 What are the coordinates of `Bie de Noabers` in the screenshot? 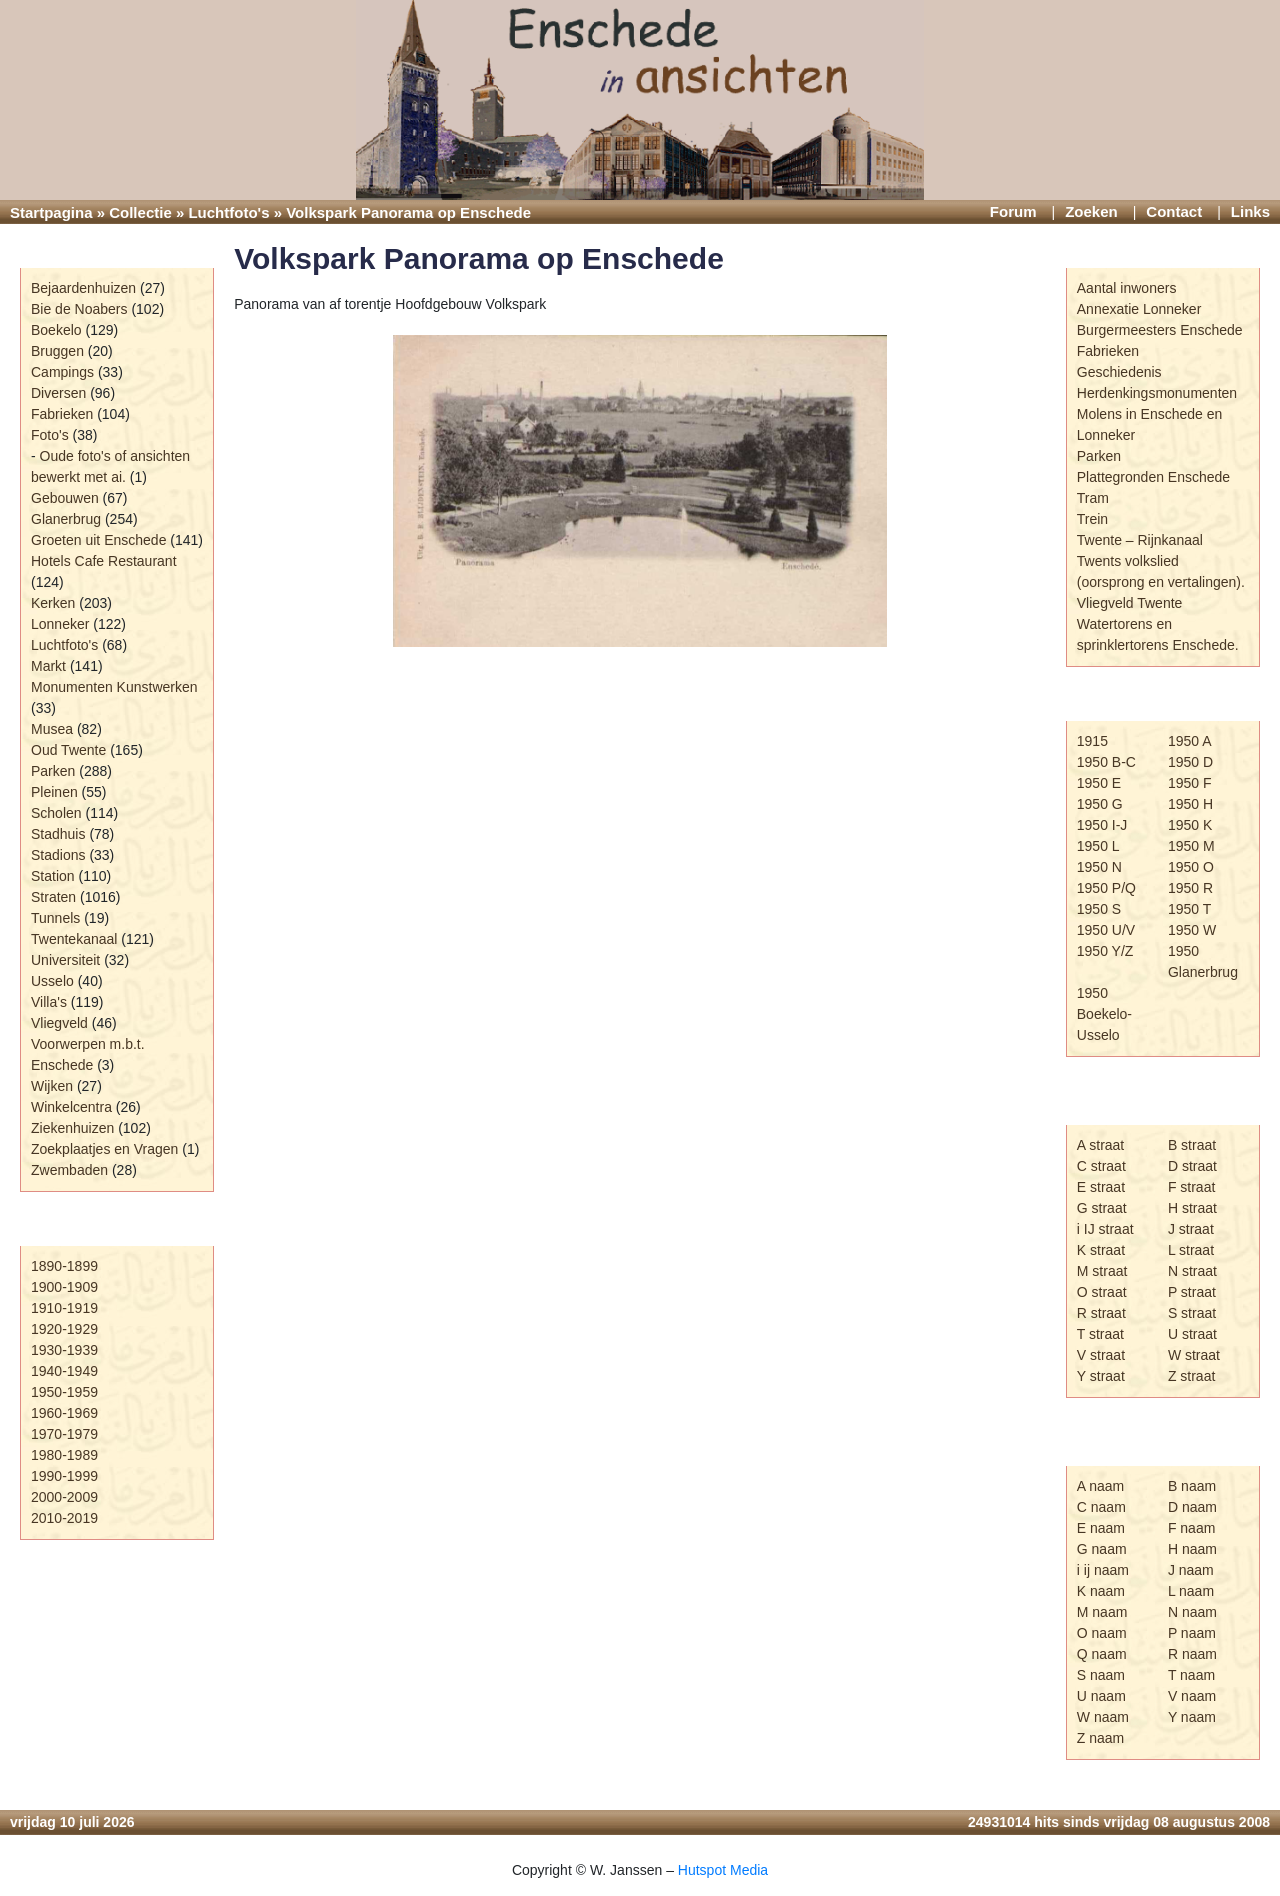 It's located at (79, 309).